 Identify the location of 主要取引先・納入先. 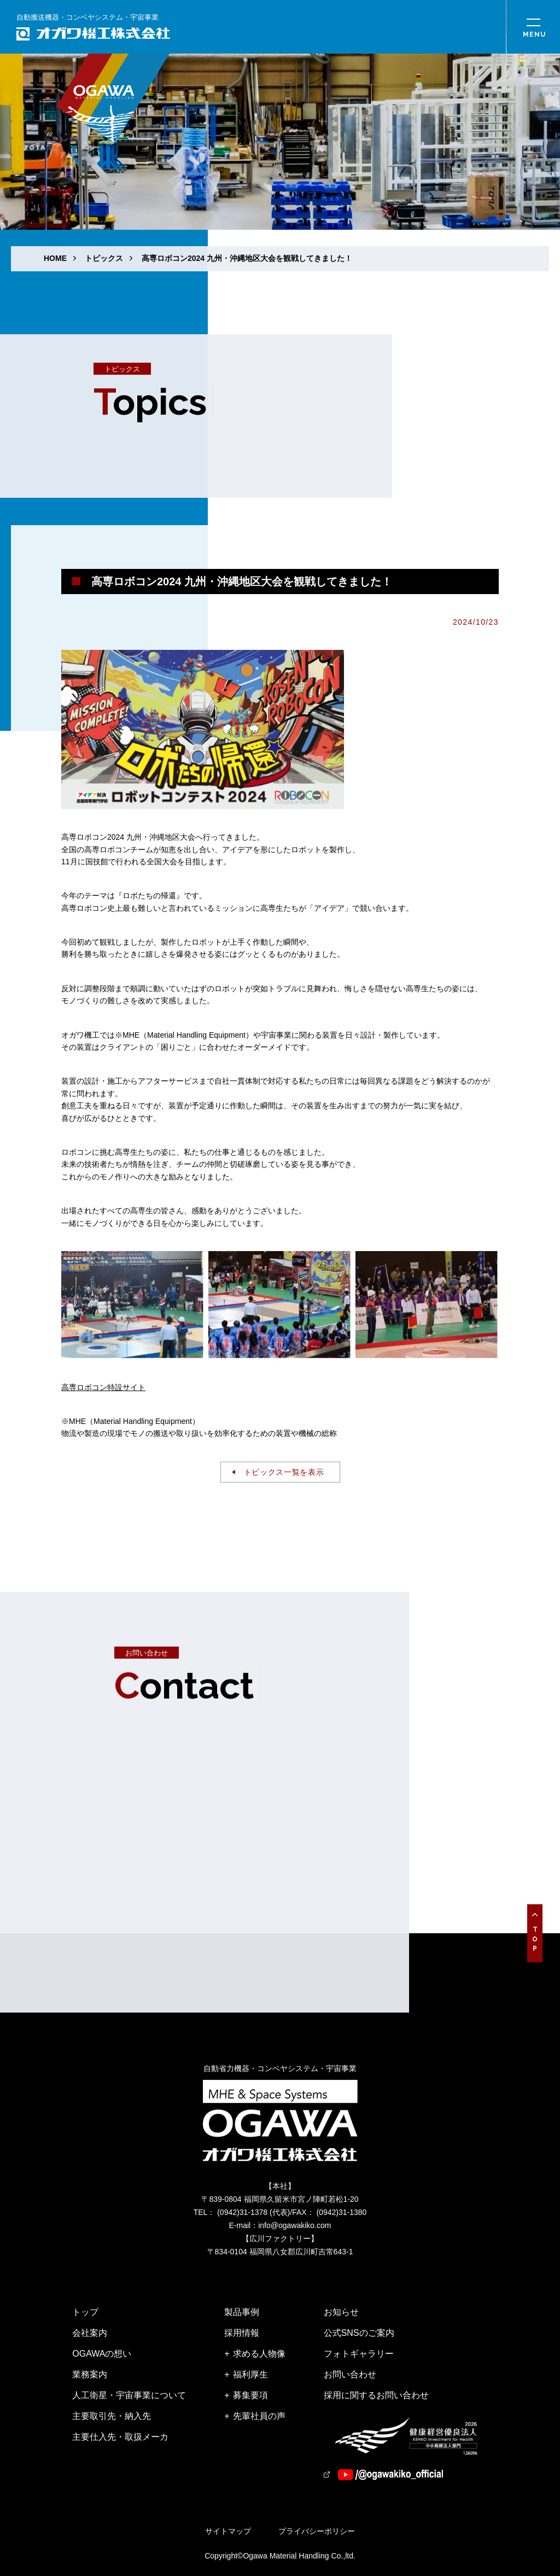
(111, 2416).